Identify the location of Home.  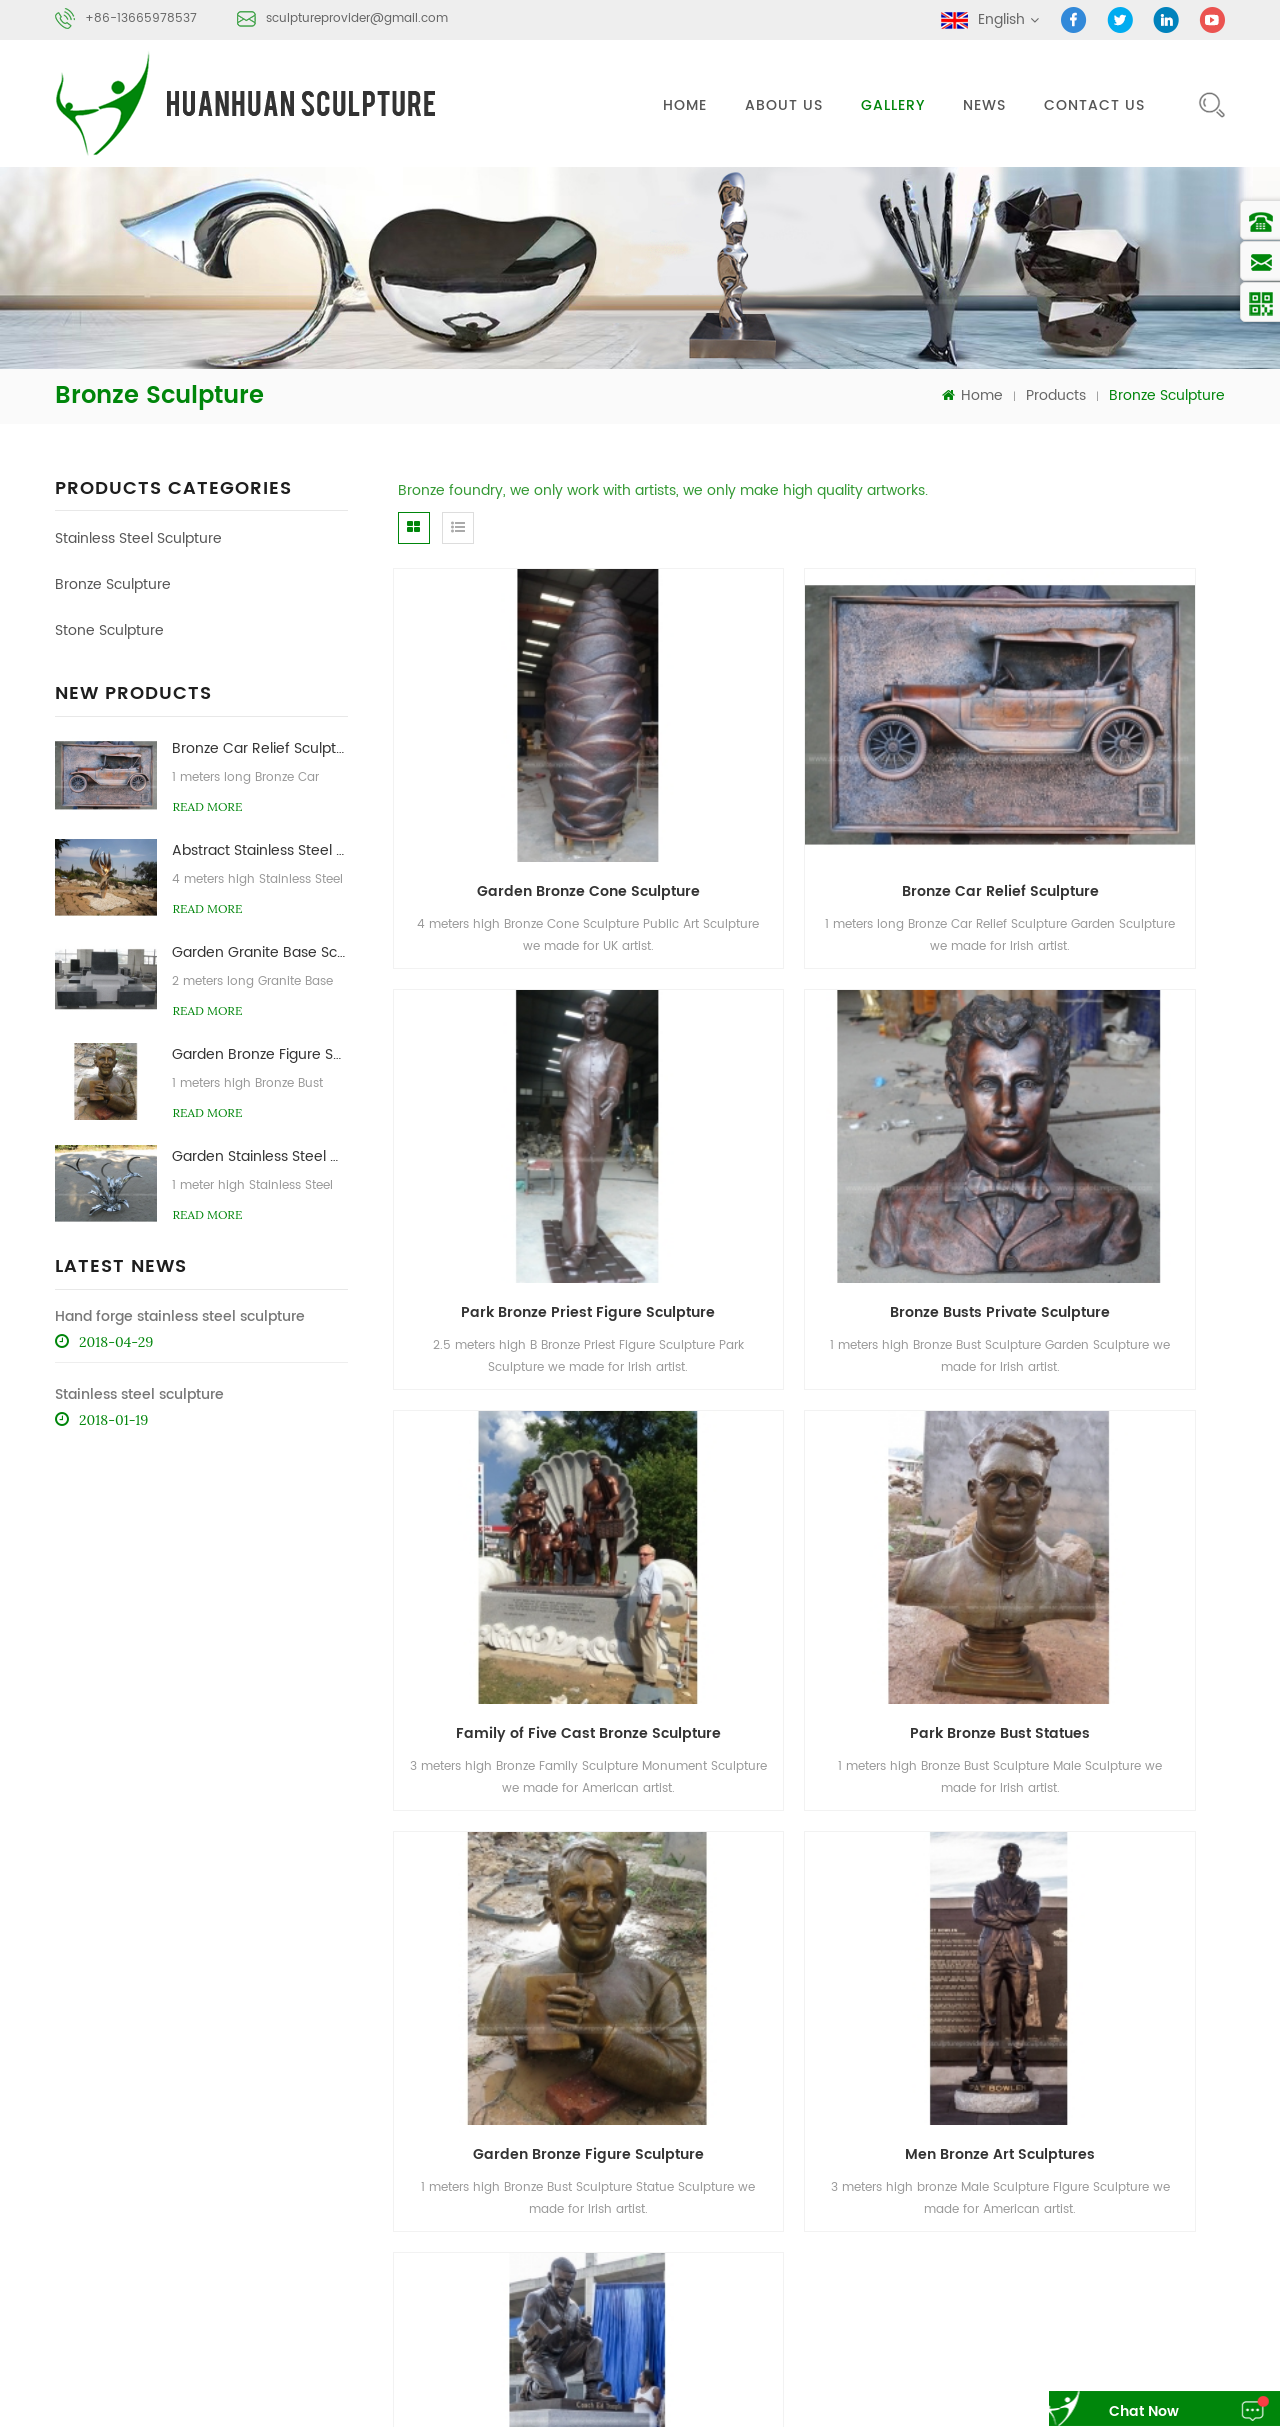
(685, 105).